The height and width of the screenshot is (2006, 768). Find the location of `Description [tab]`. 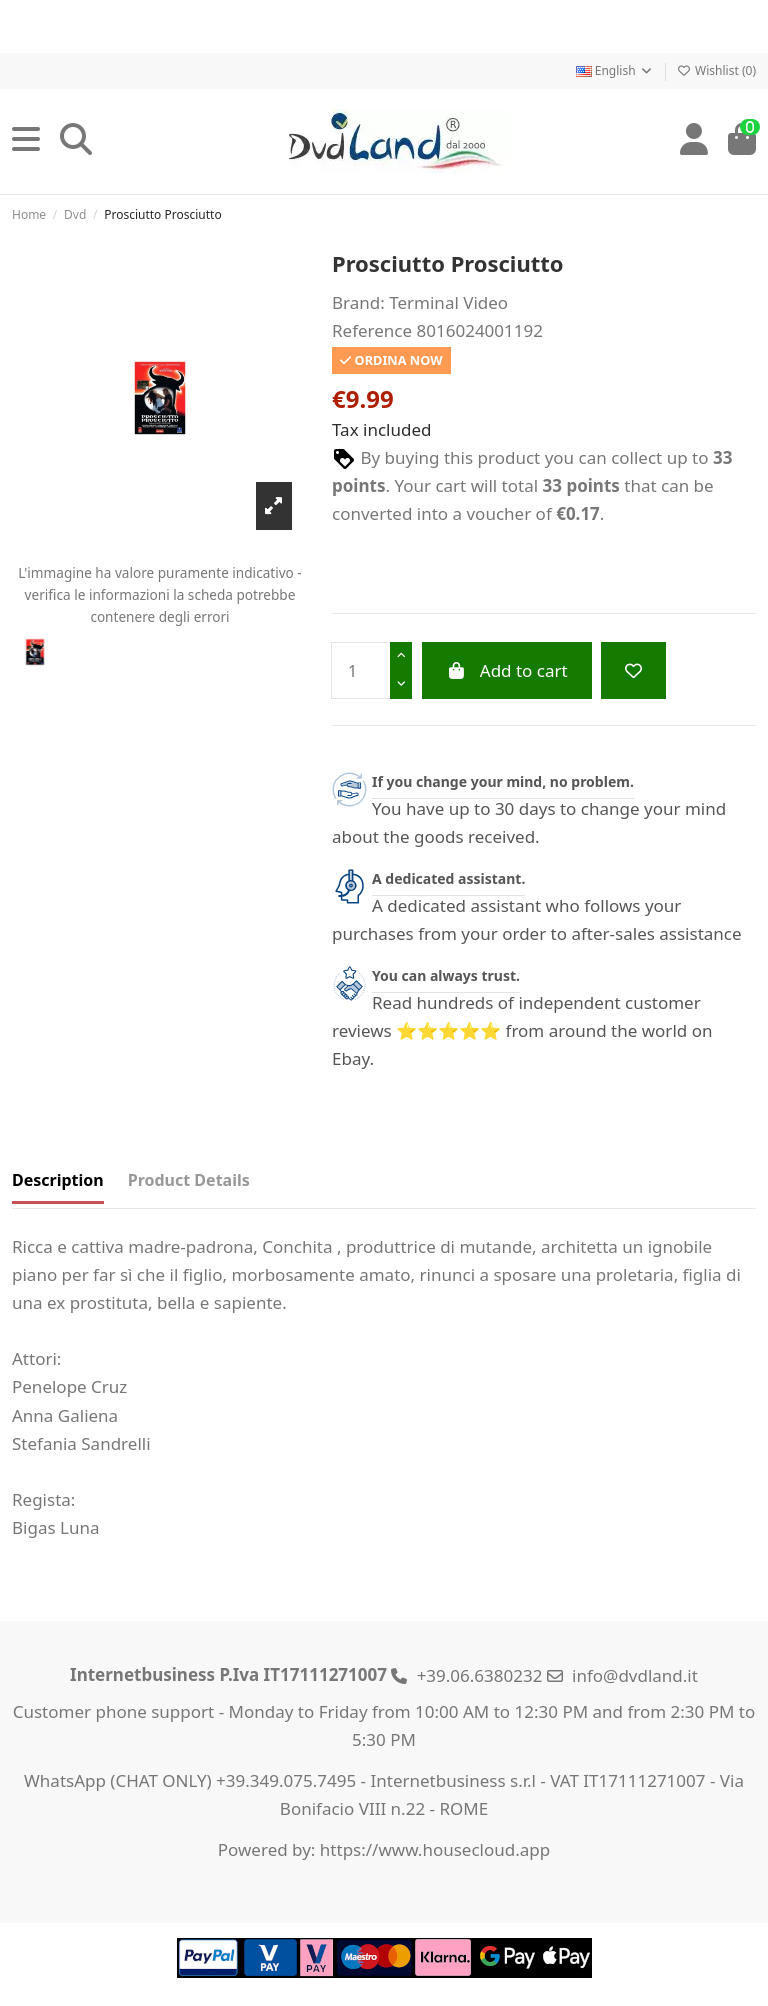

Description [tab] is located at coordinates (58, 1180).